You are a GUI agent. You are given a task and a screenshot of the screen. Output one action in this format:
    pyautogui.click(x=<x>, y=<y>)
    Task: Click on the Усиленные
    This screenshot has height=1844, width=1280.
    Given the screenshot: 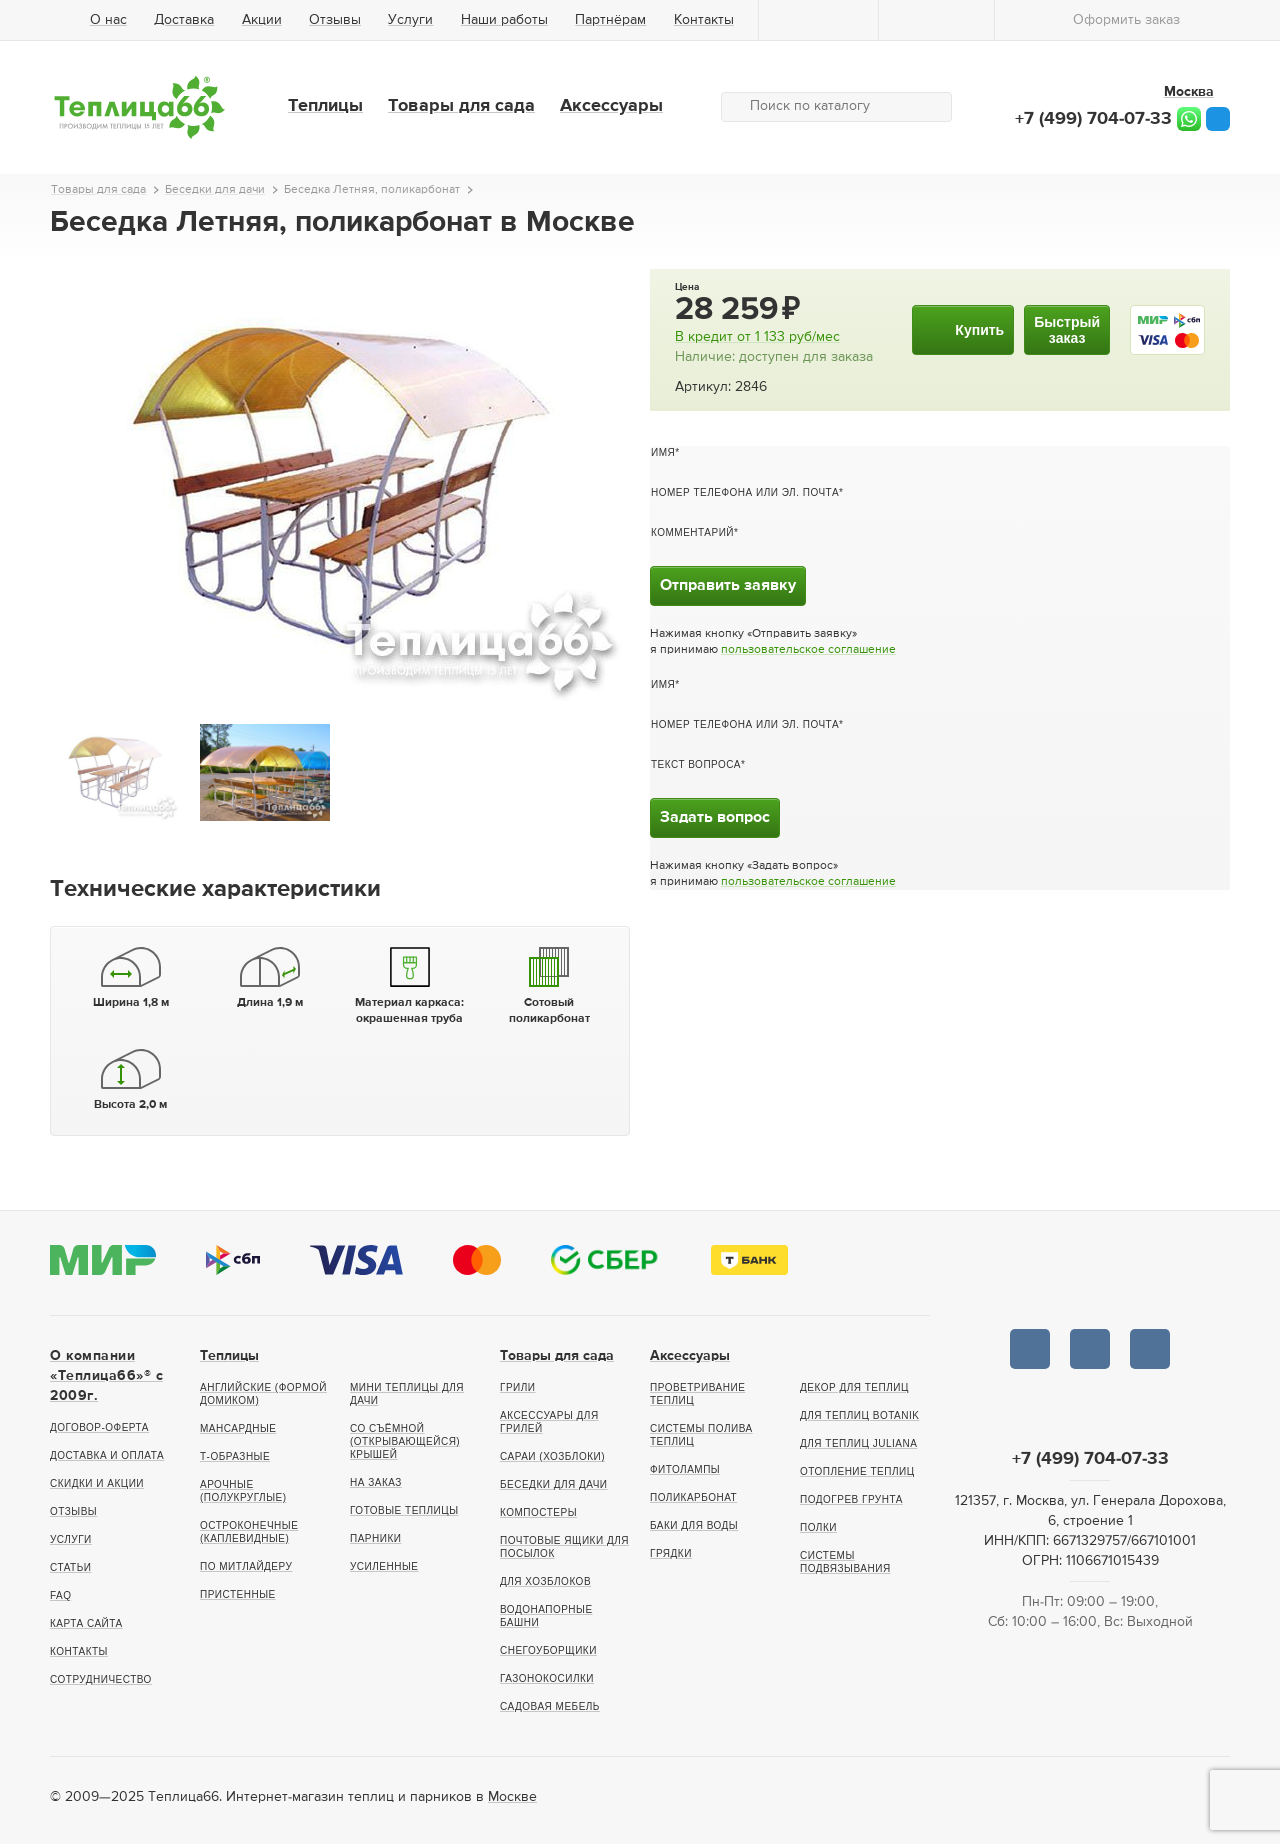 What is the action you would take?
    pyautogui.click(x=384, y=1566)
    